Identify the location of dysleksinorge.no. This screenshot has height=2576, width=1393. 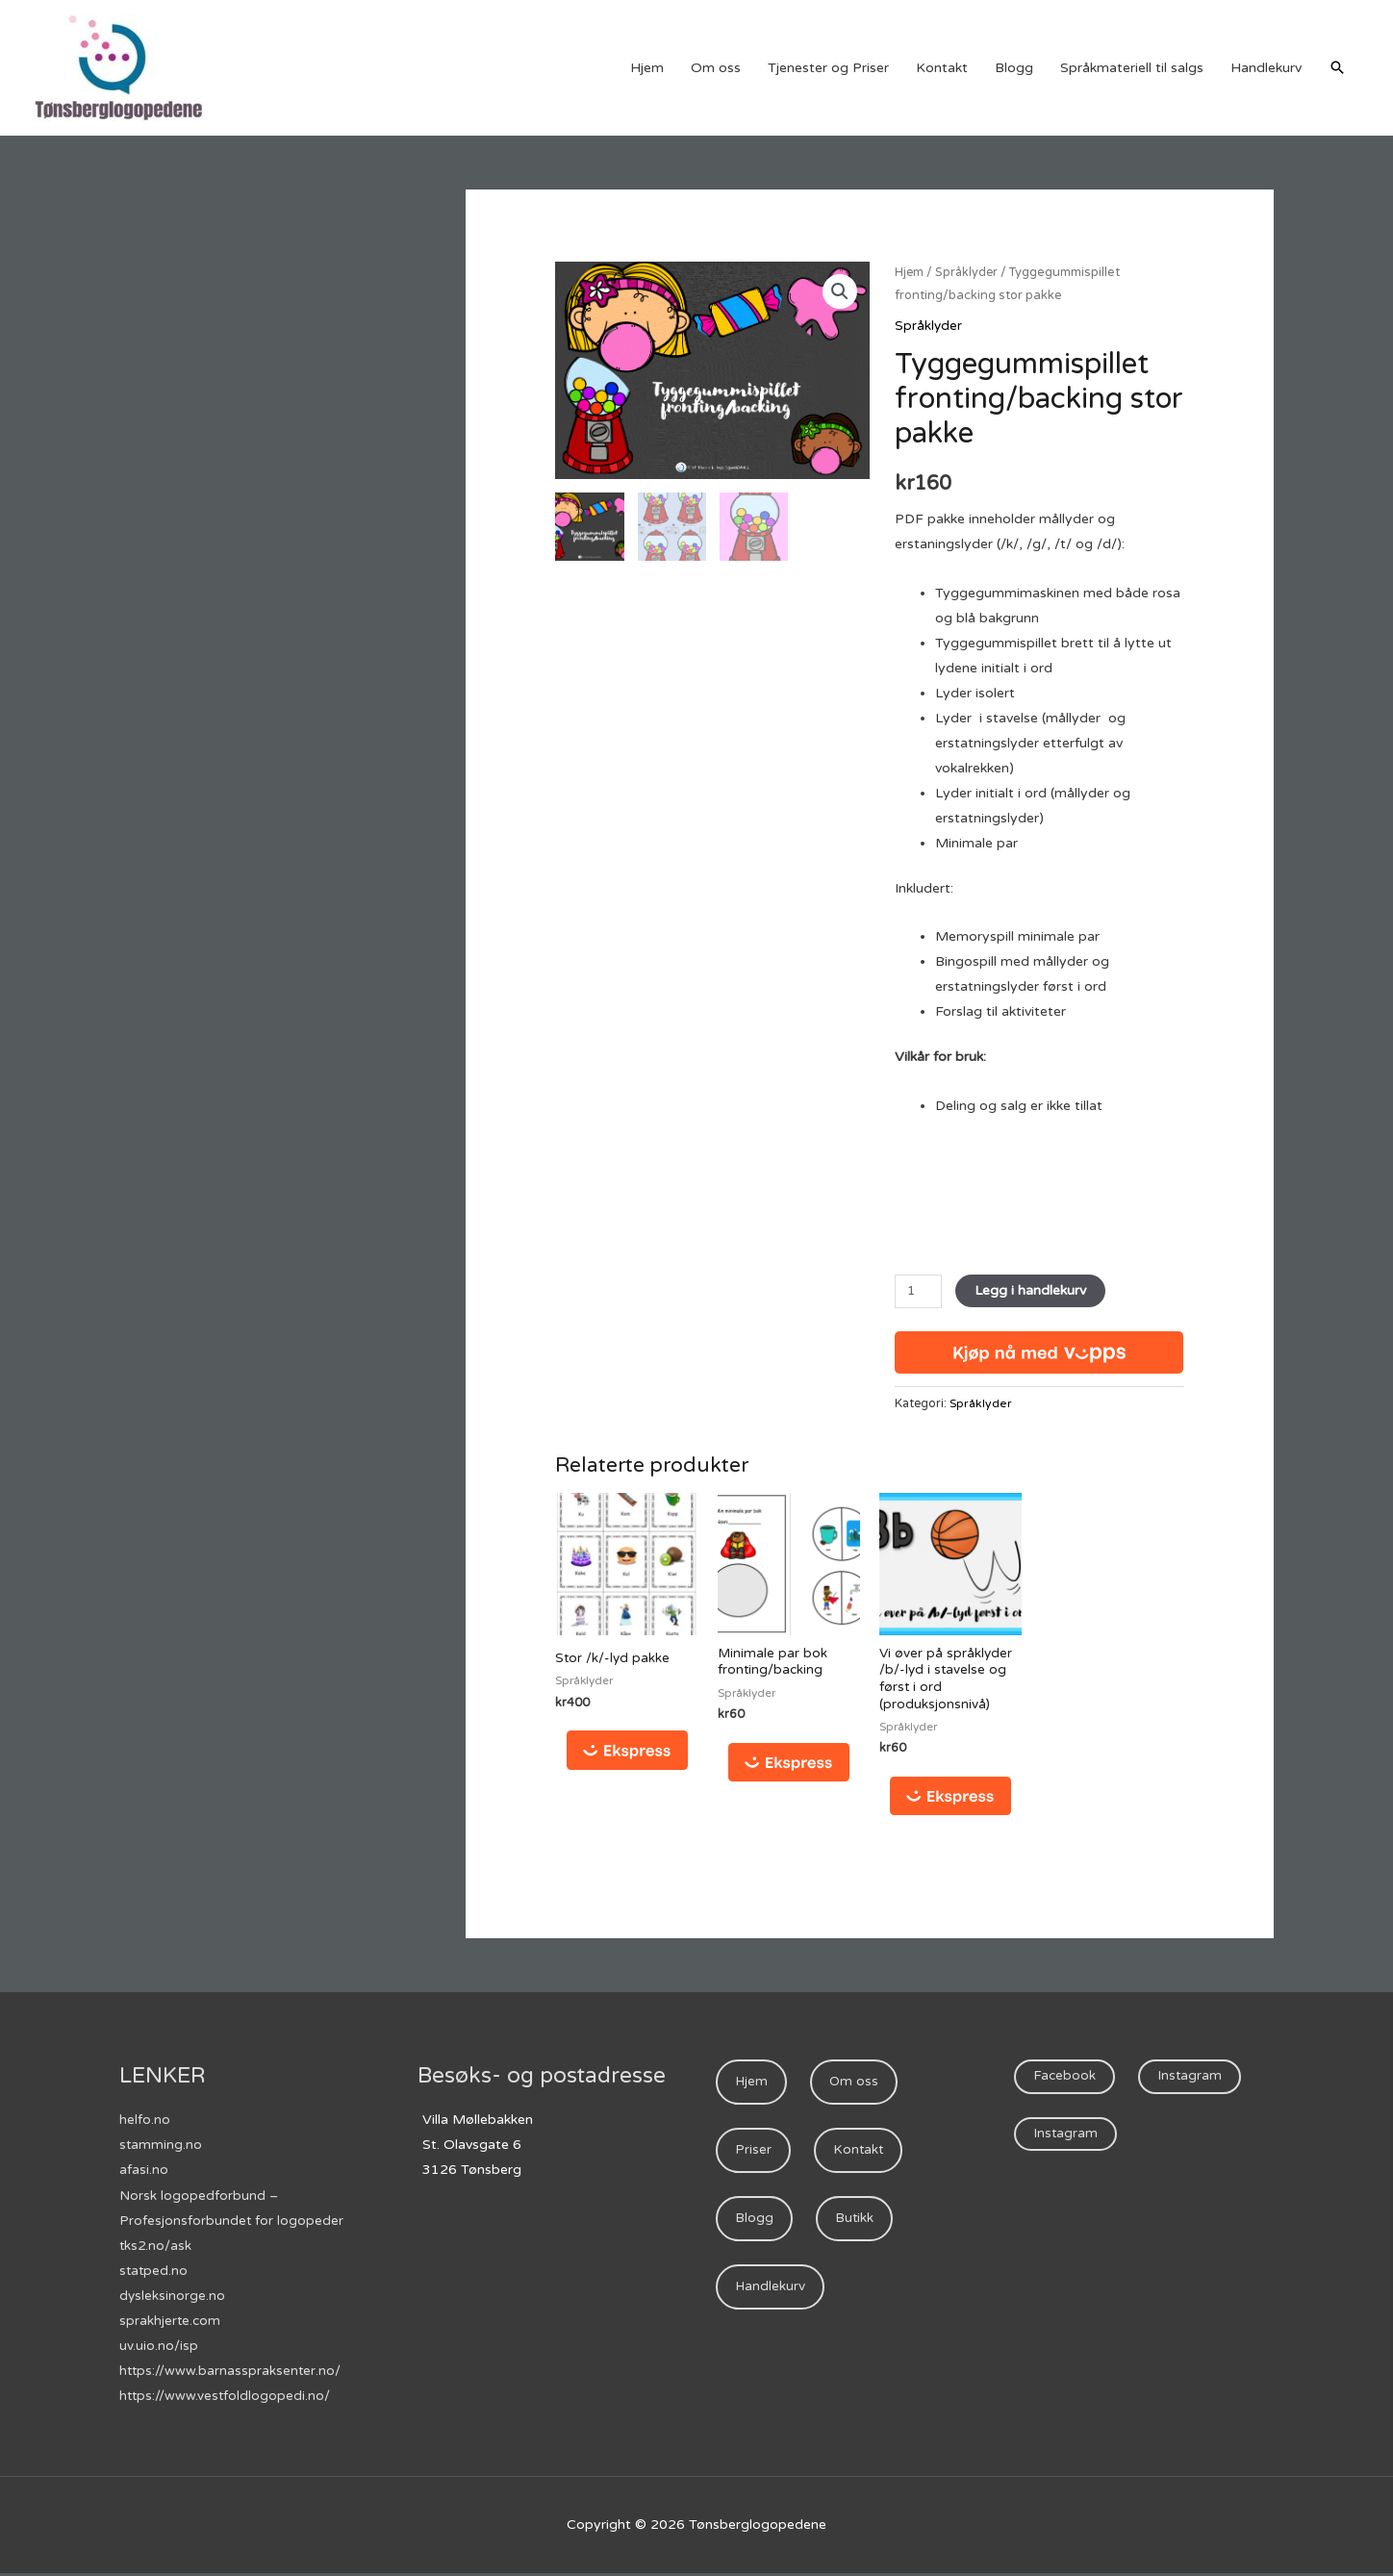
(172, 2297).